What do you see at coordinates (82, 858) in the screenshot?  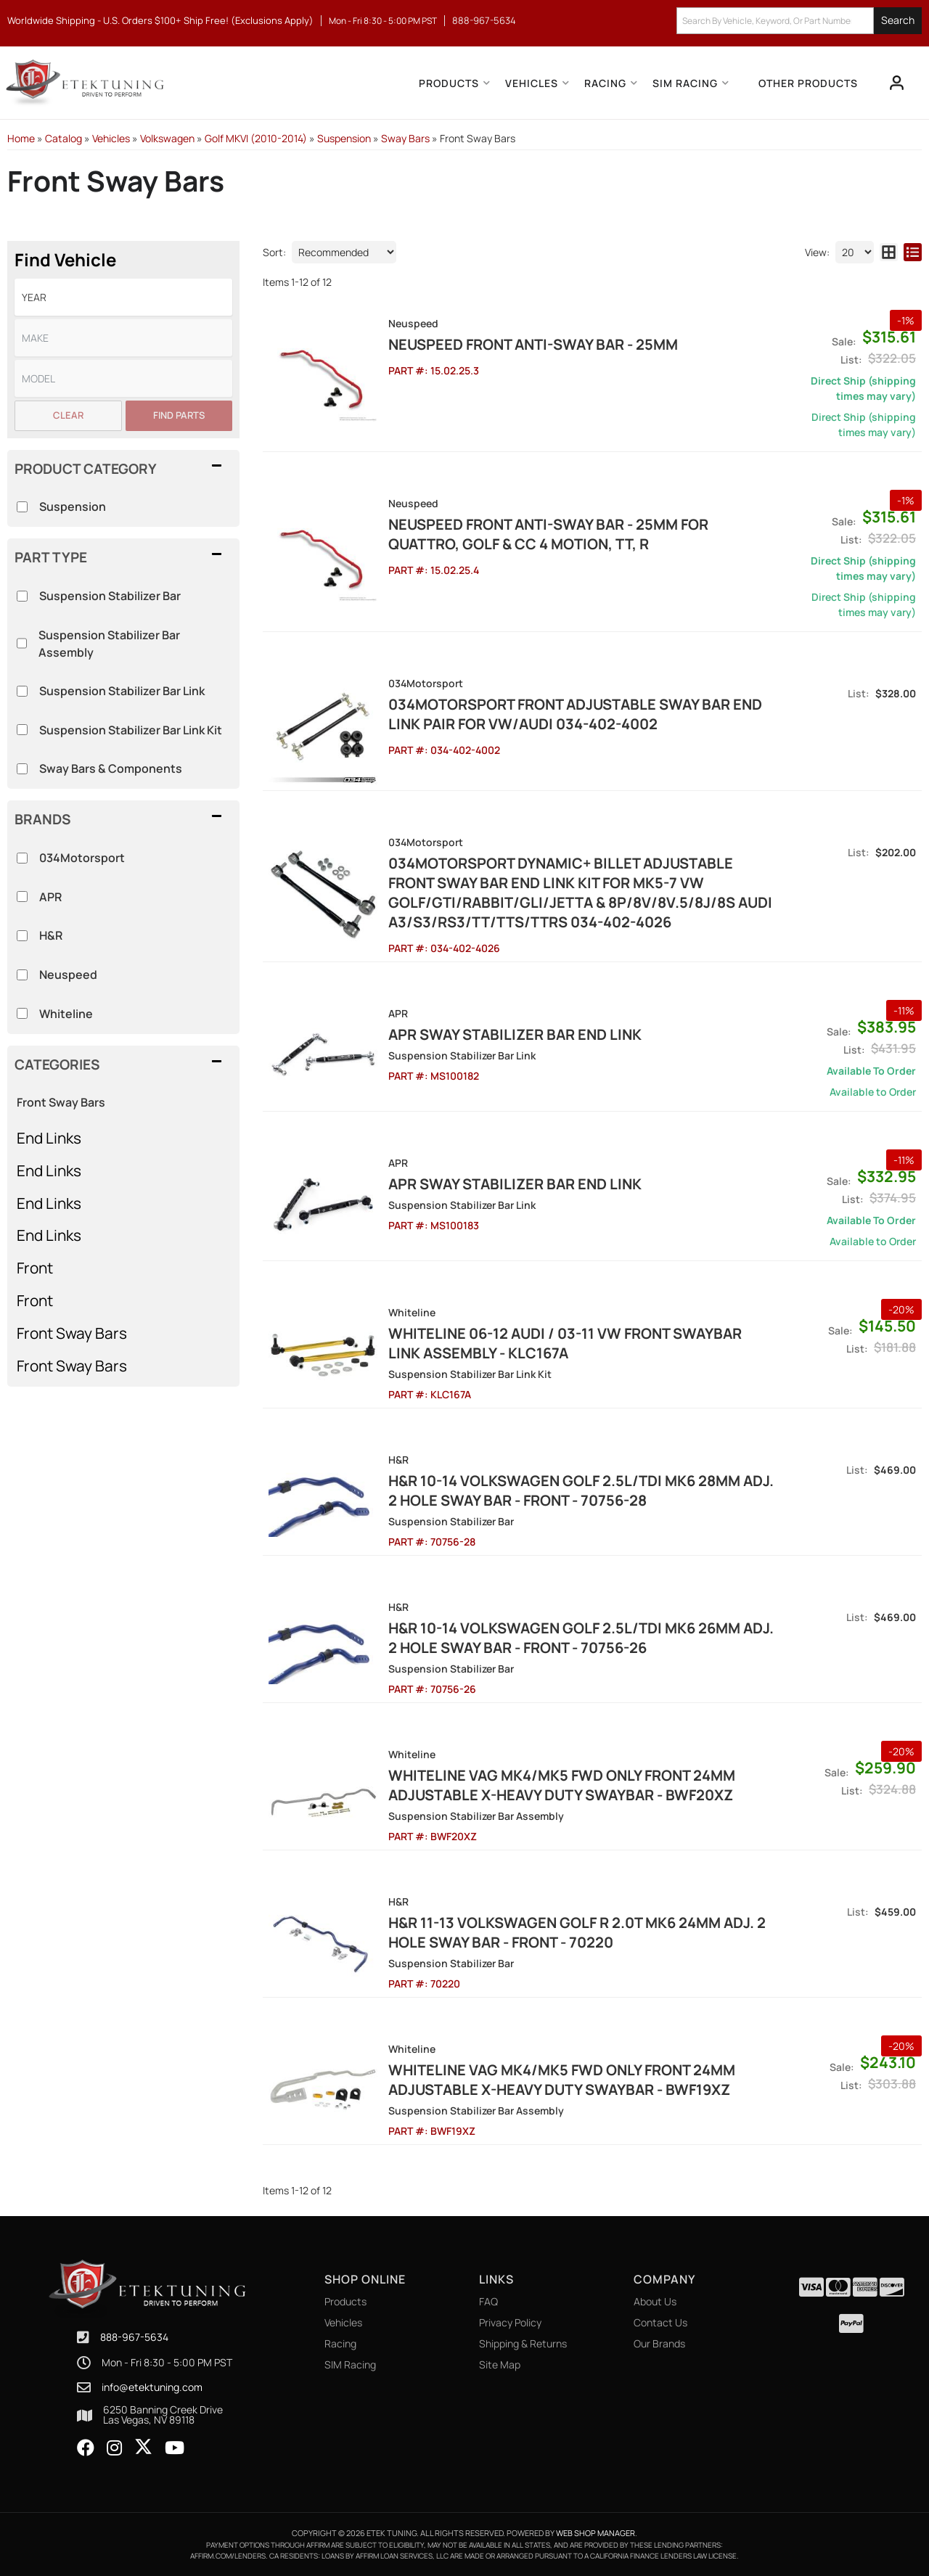 I see `034Motorsport` at bounding box center [82, 858].